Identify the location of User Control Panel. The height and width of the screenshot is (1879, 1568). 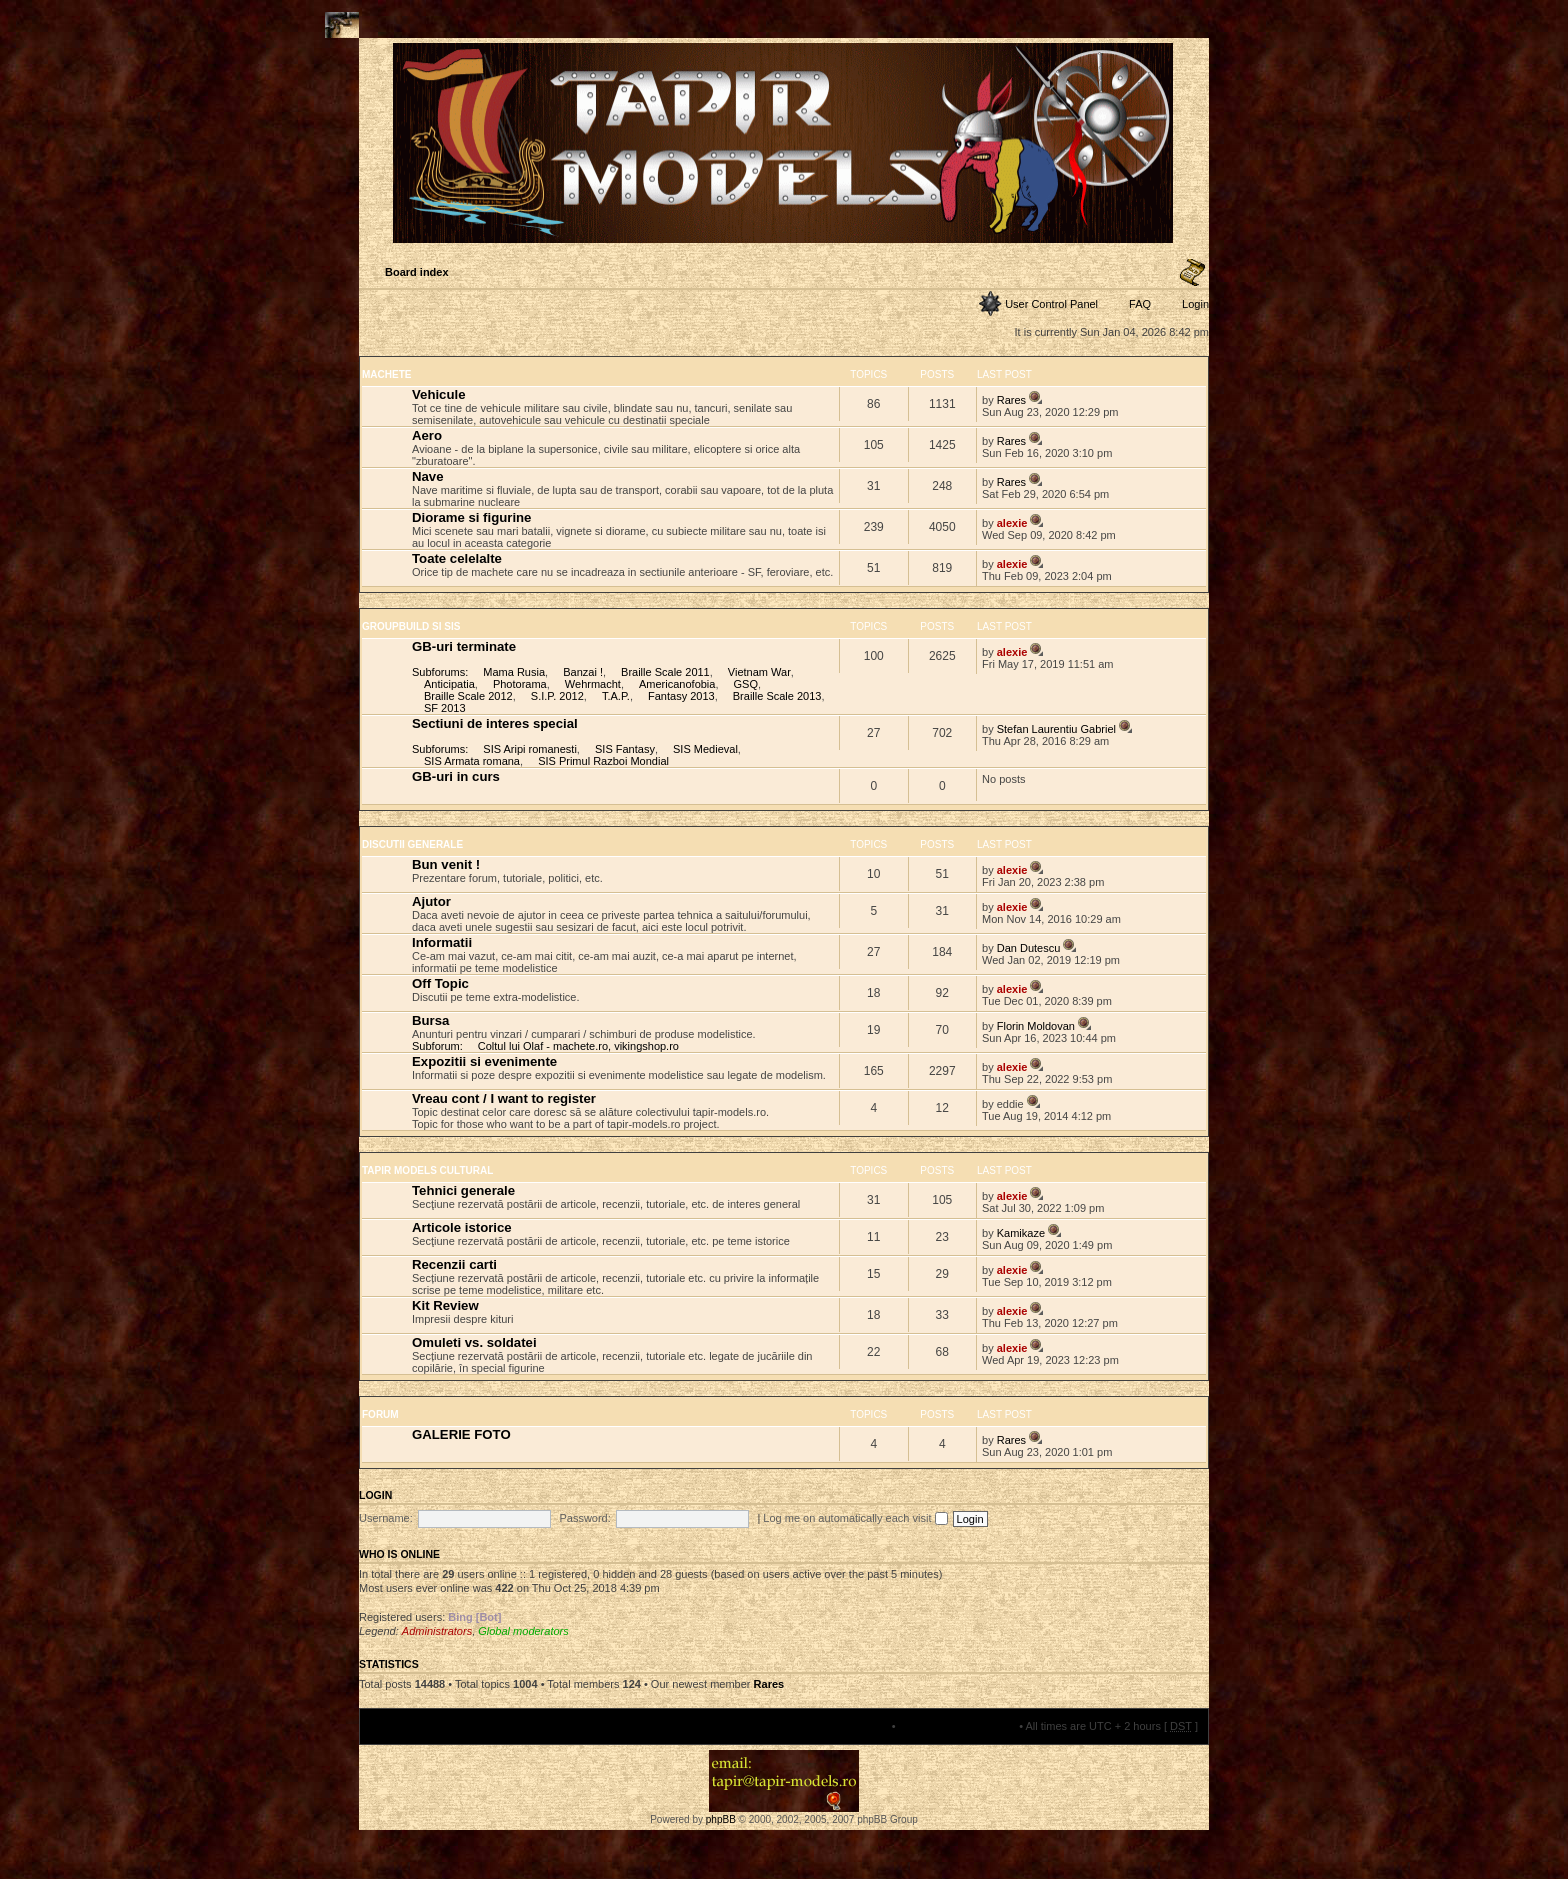
(1051, 304).